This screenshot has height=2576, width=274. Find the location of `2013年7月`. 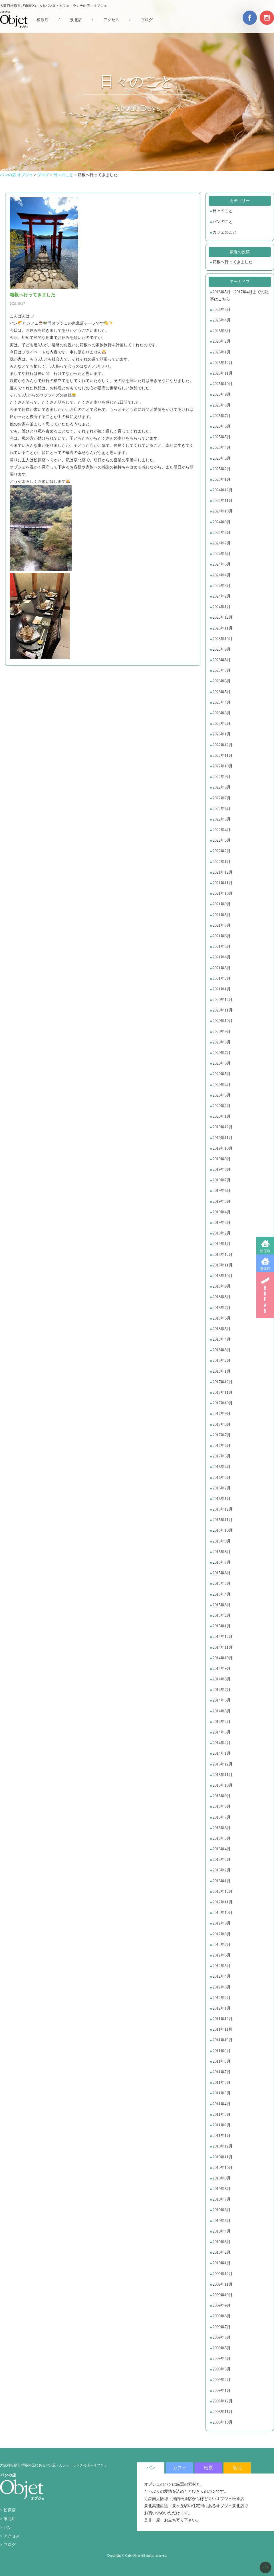

2013年7月 is located at coordinates (222, 1817).